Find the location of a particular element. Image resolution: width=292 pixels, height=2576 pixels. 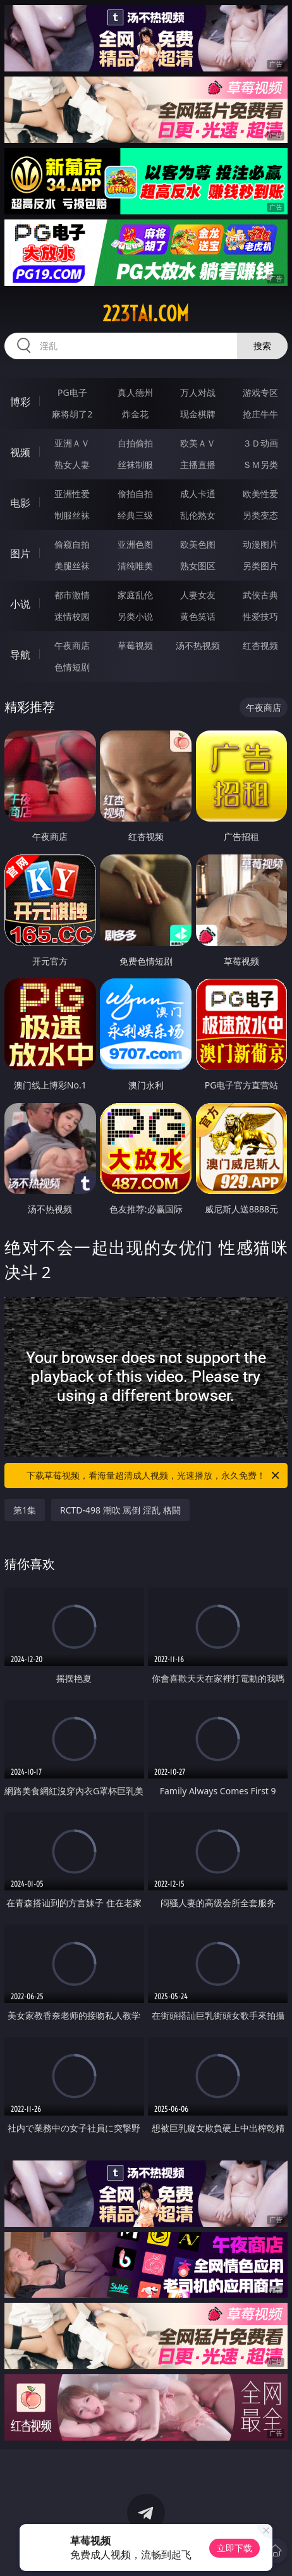

现金棋牌 is located at coordinates (198, 414).